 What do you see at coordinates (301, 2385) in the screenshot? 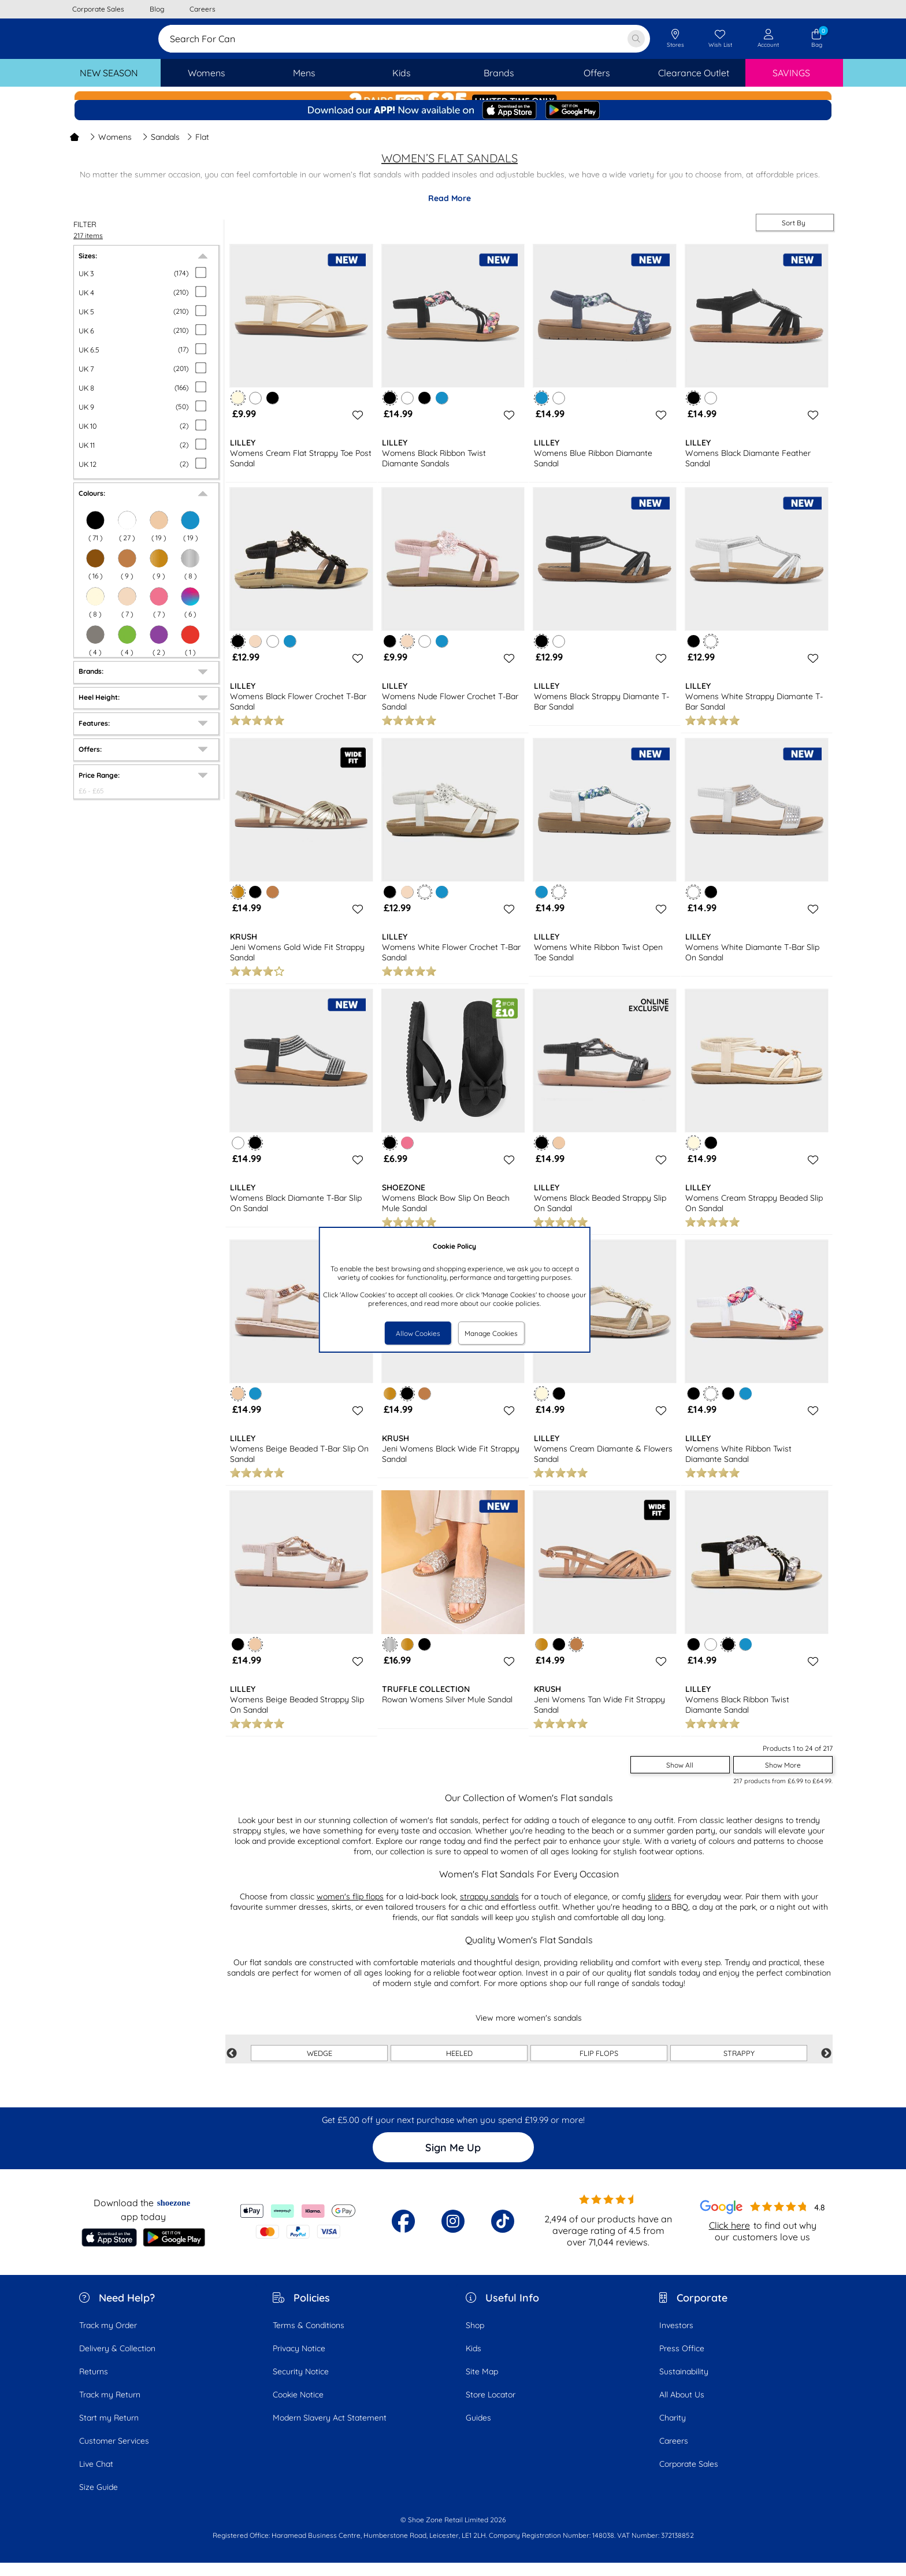
I see `Security Notice` at bounding box center [301, 2385].